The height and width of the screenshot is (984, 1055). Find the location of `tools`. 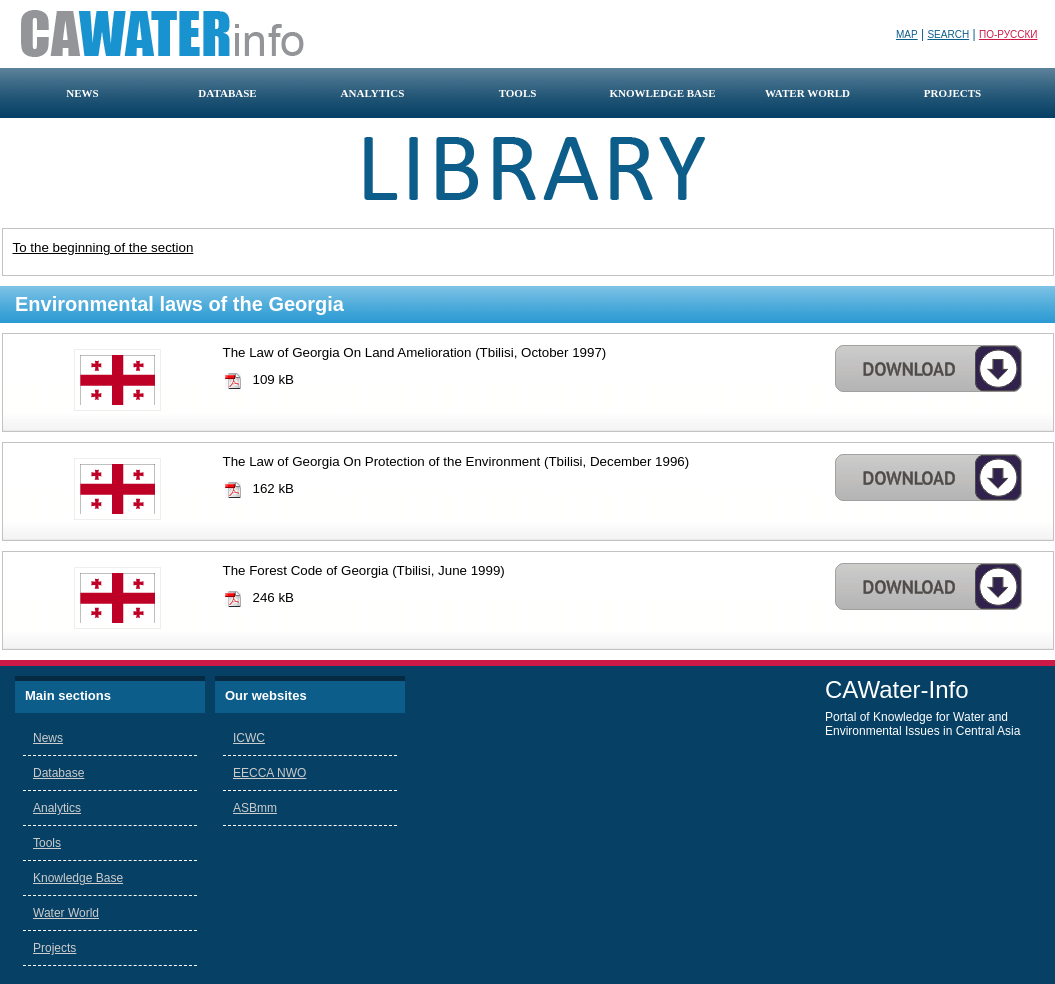

tools is located at coordinates (518, 93).